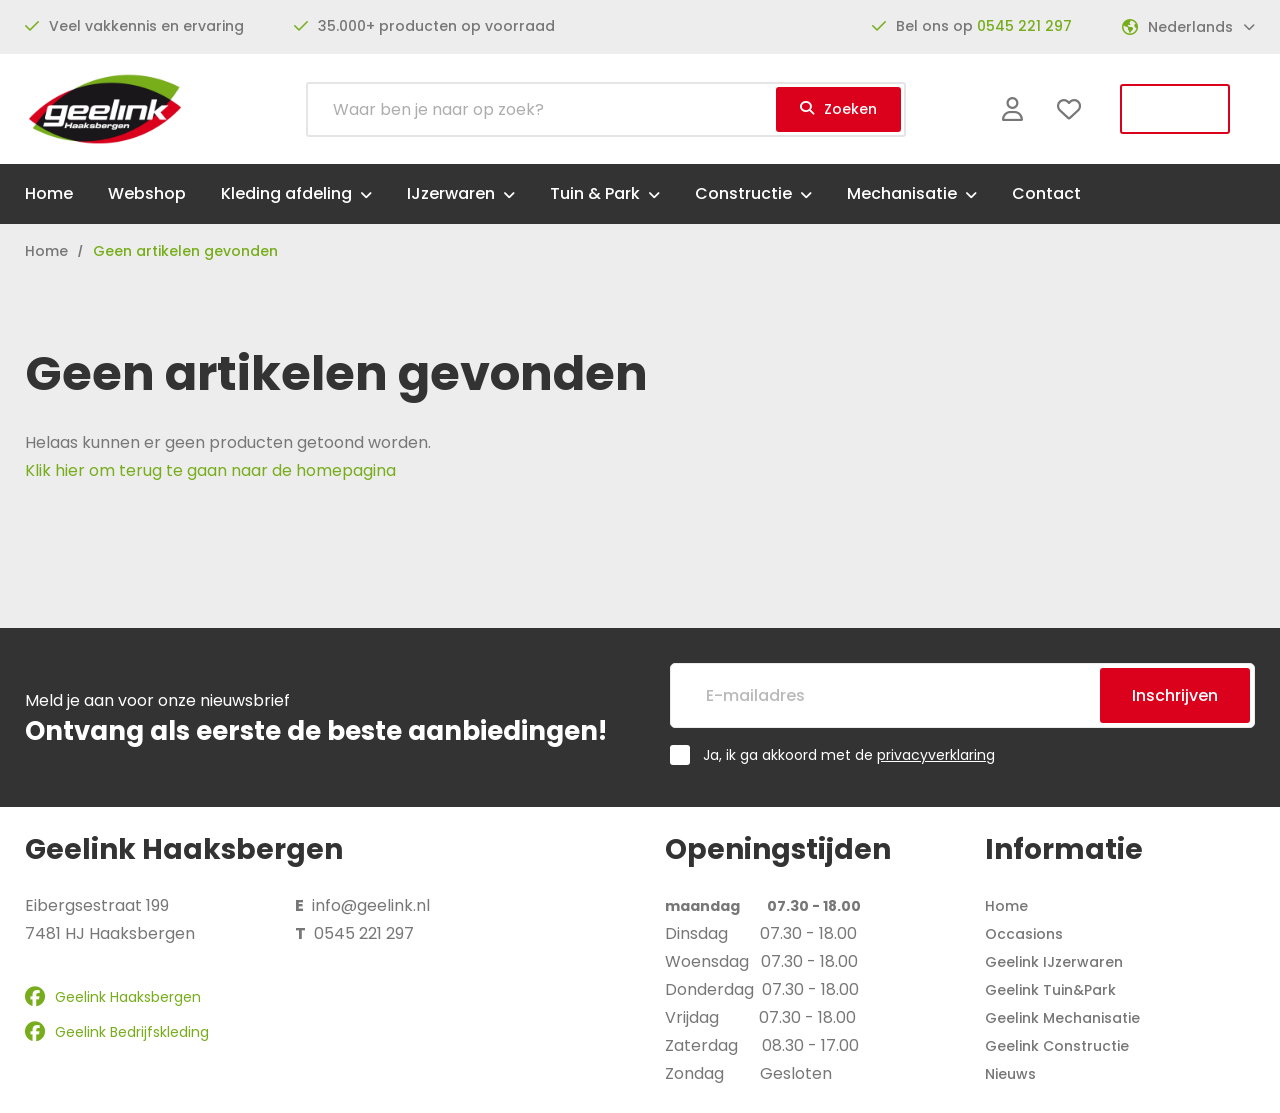  Describe the element at coordinates (1010, 1074) in the screenshot. I see `Nieuws` at that location.